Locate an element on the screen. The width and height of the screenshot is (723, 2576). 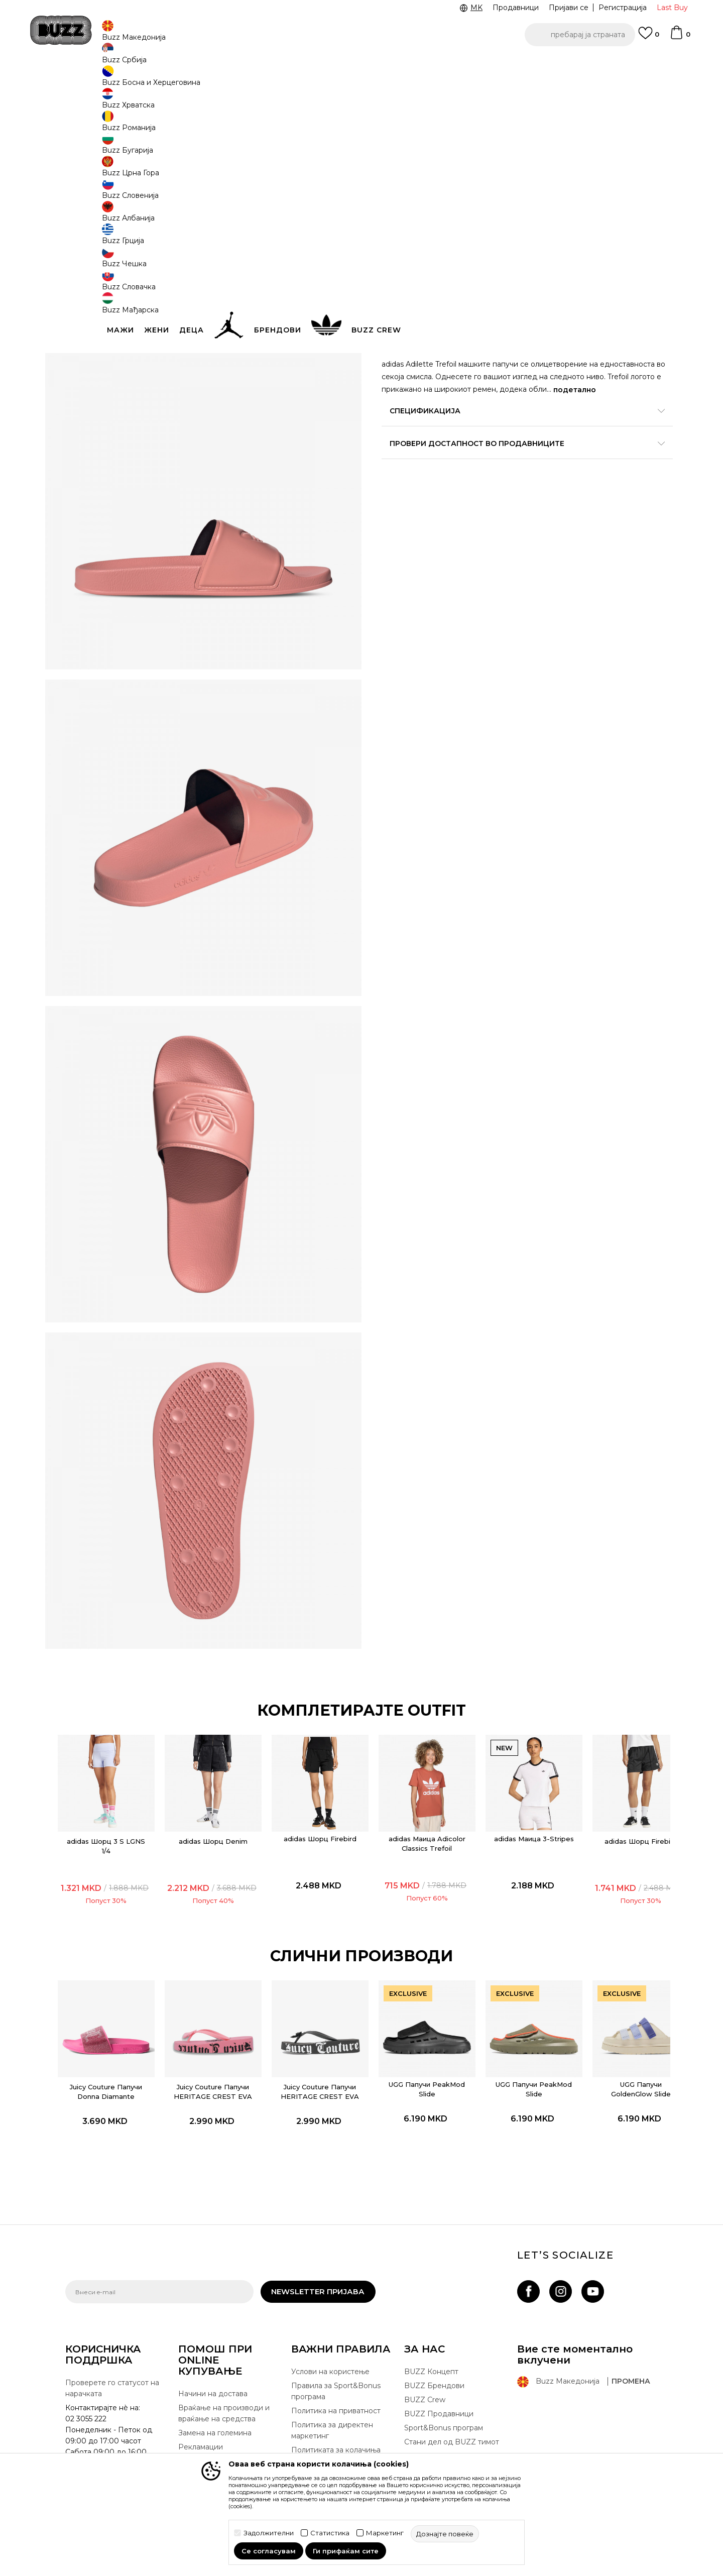
Рекламации is located at coordinates (200, 2422).